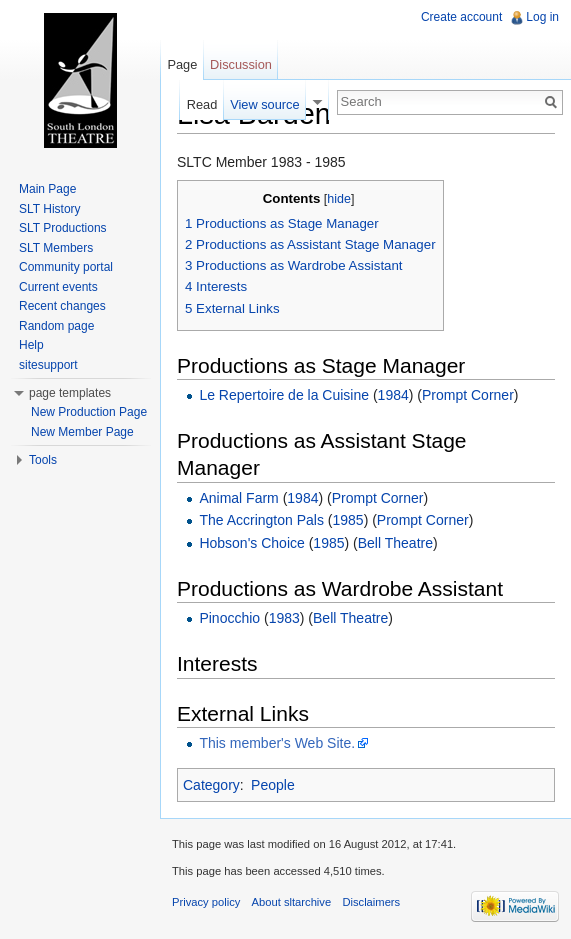 The image size is (571, 939). I want to click on People, so click(273, 785).